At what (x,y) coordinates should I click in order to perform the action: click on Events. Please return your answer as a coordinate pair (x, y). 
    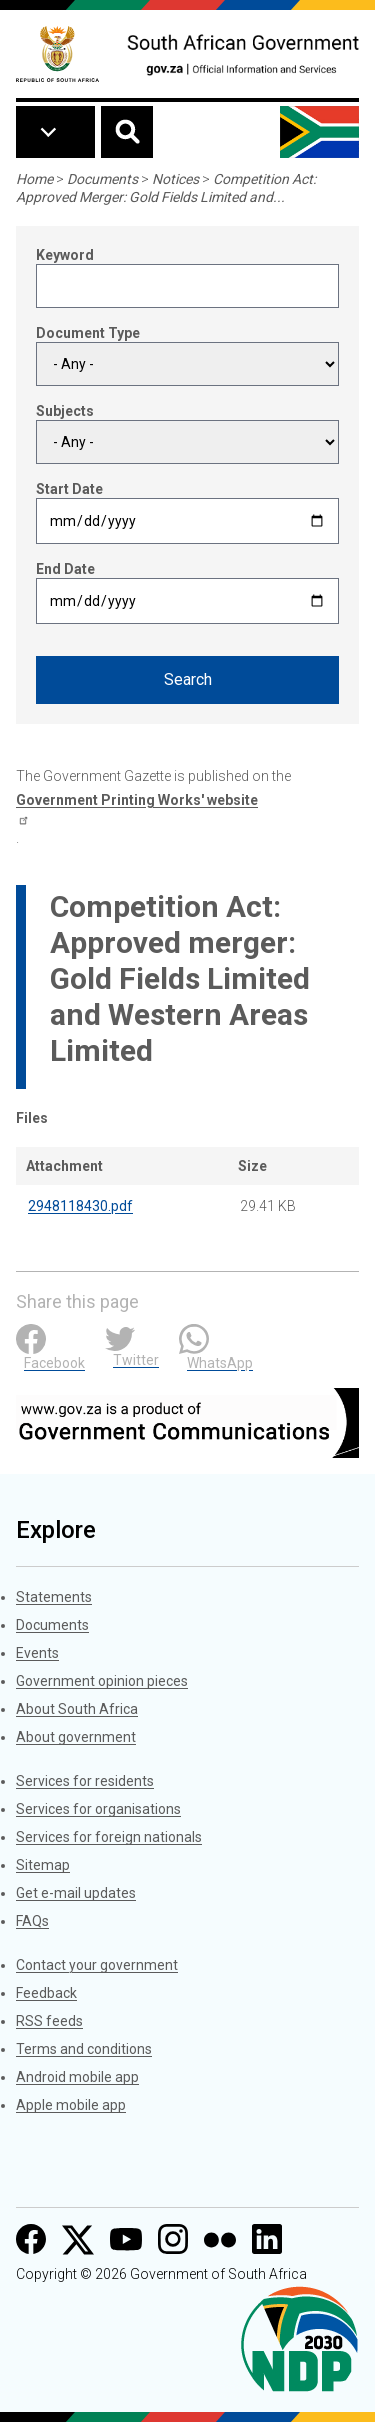
    Looking at the image, I should click on (37, 1653).